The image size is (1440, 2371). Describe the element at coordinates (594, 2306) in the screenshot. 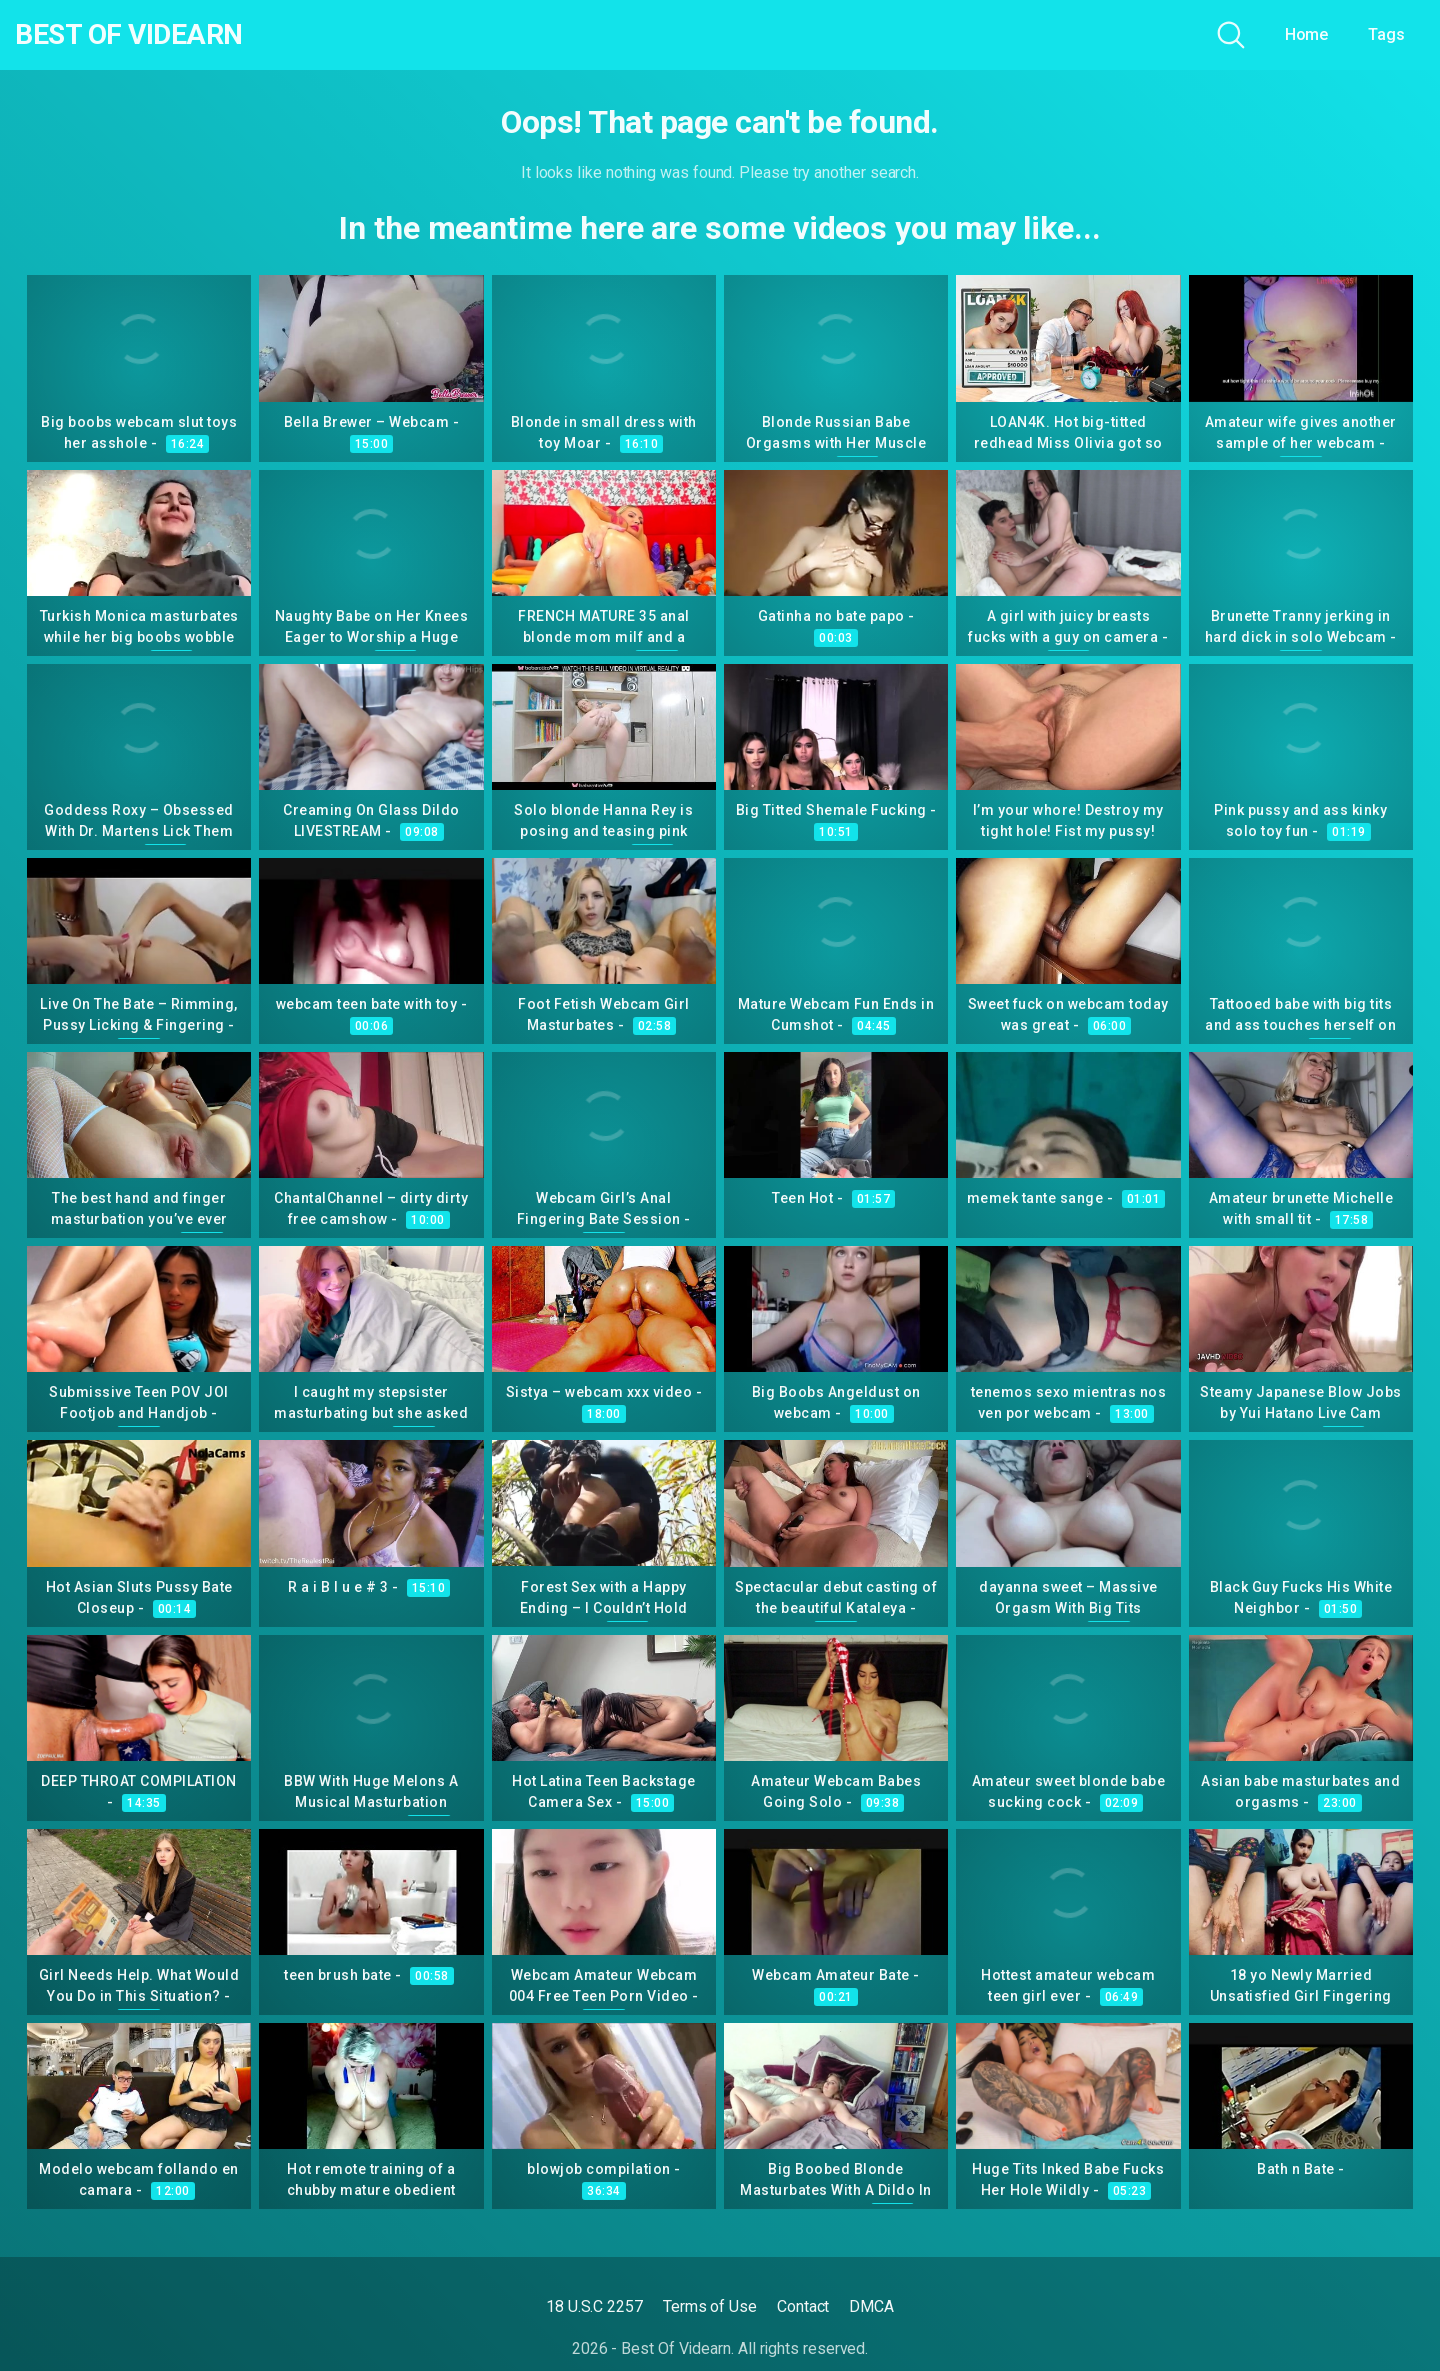

I see `18 U.S.C 2257` at that location.